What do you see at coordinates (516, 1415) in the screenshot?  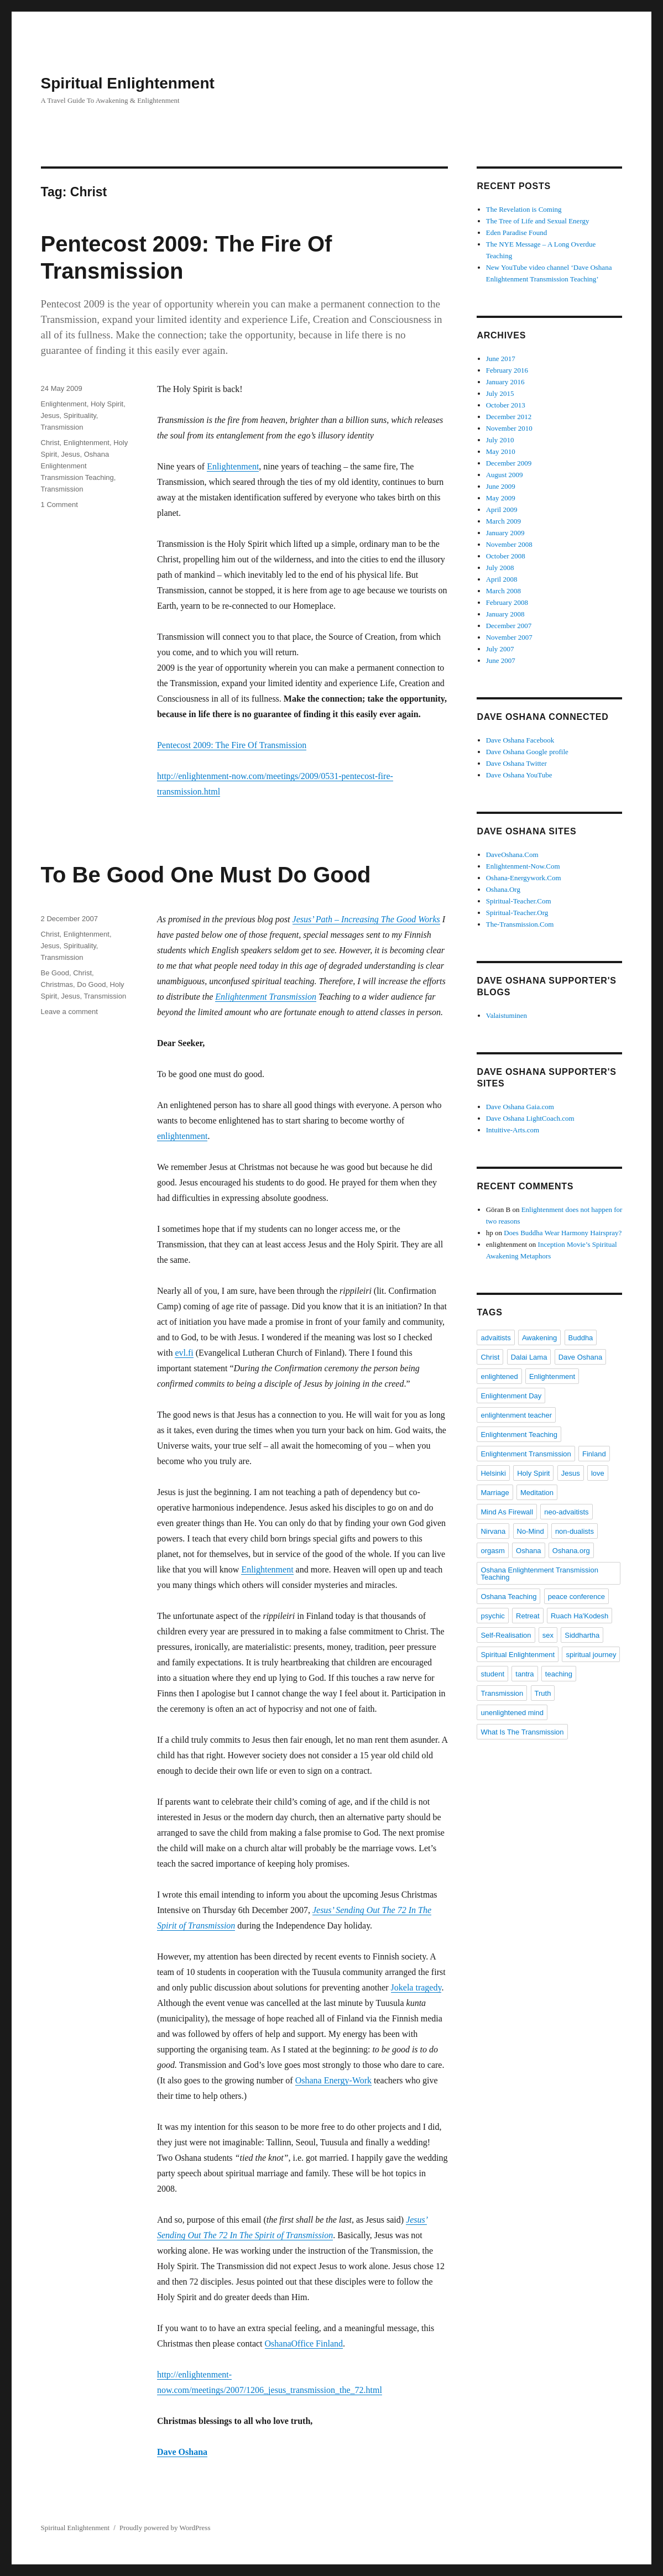 I see `enlightenment teacher` at bounding box center [516, 1415].